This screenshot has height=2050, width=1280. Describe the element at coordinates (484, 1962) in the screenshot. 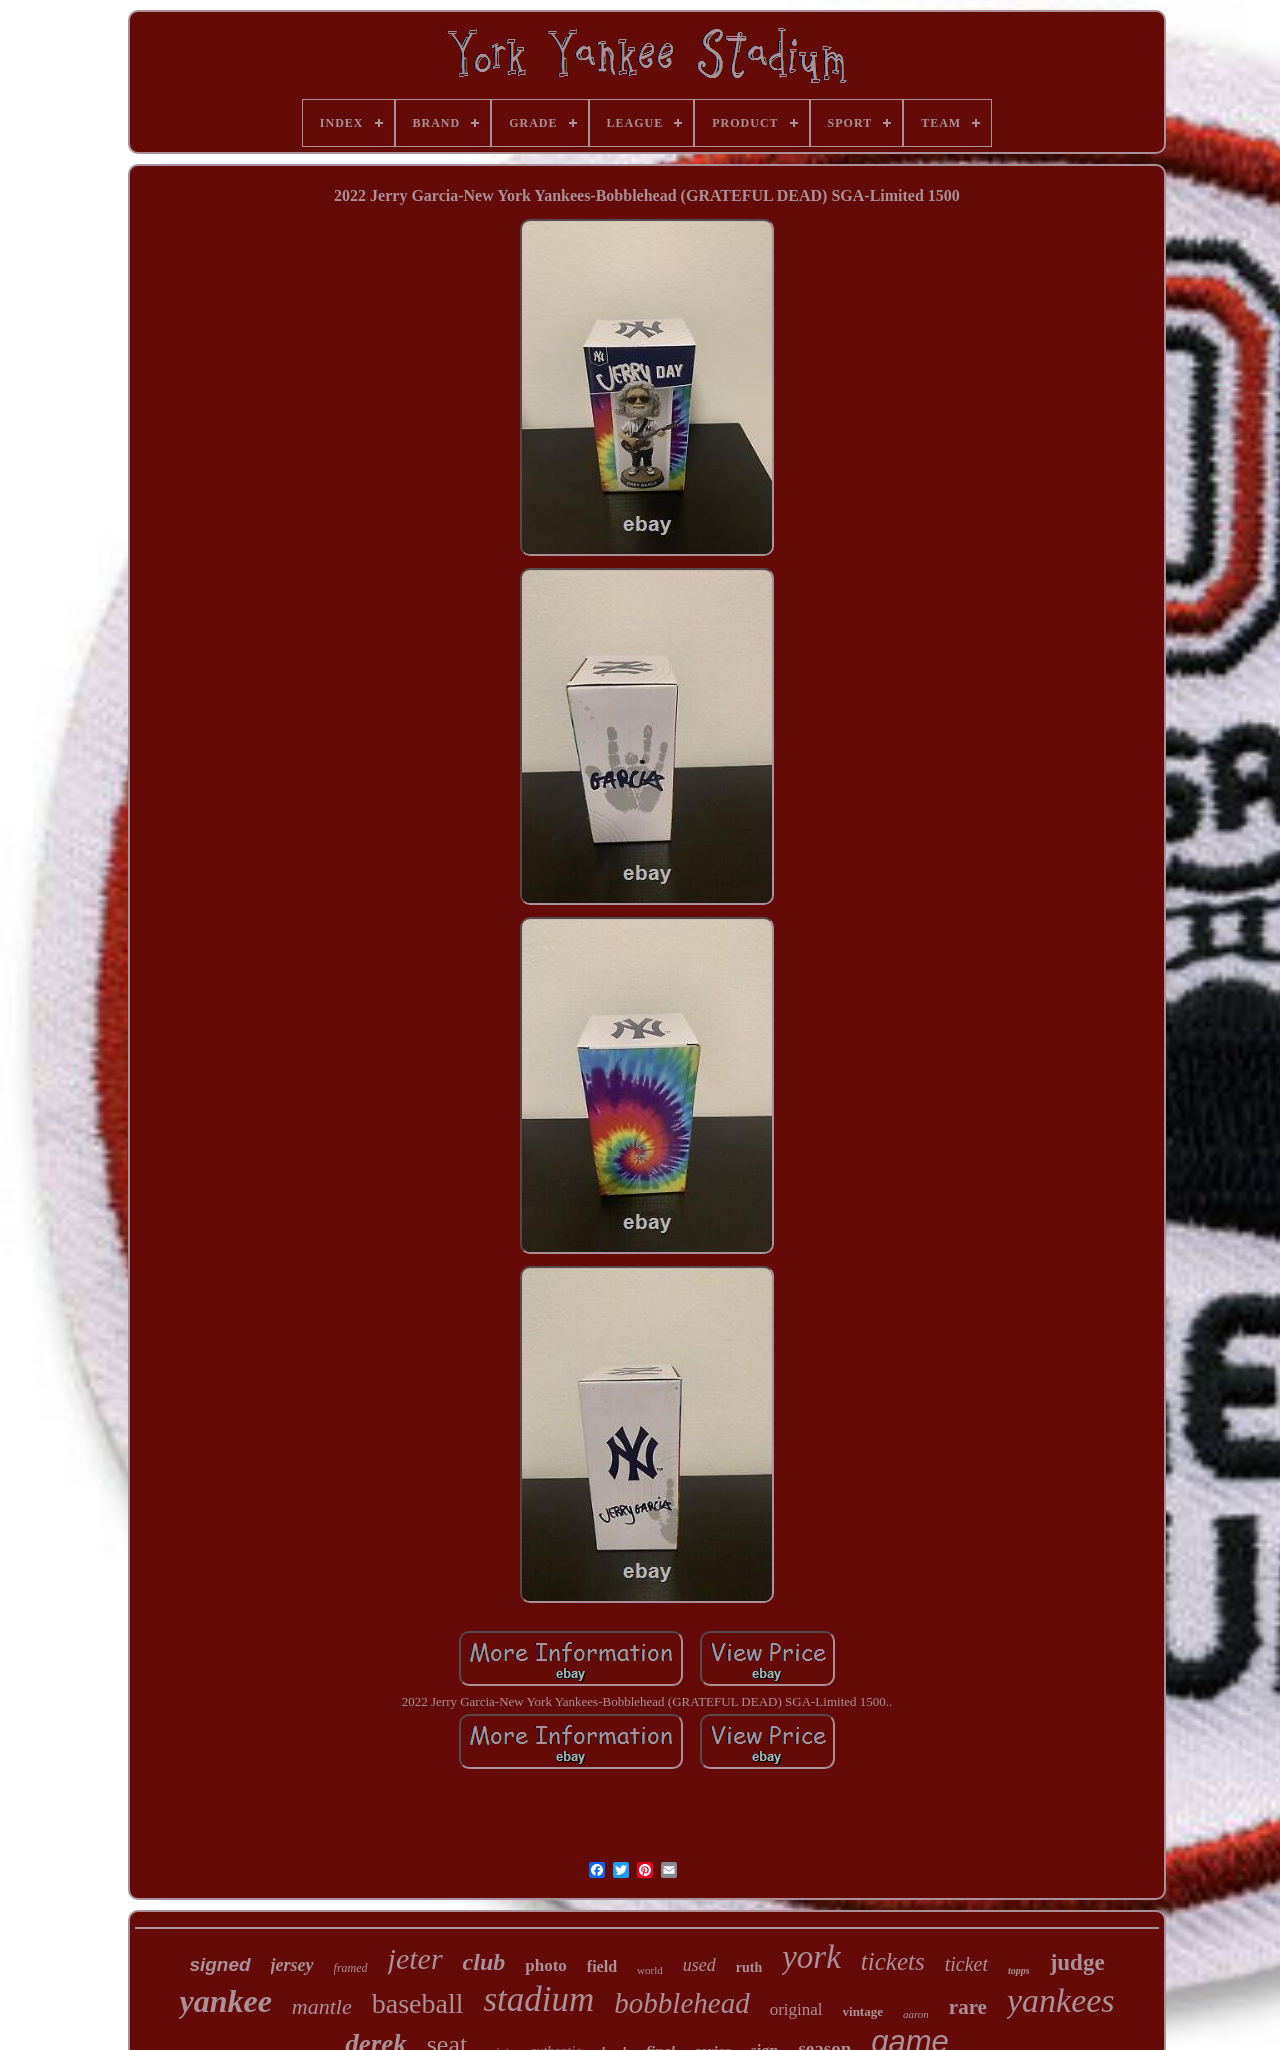

I see `club` at that location.